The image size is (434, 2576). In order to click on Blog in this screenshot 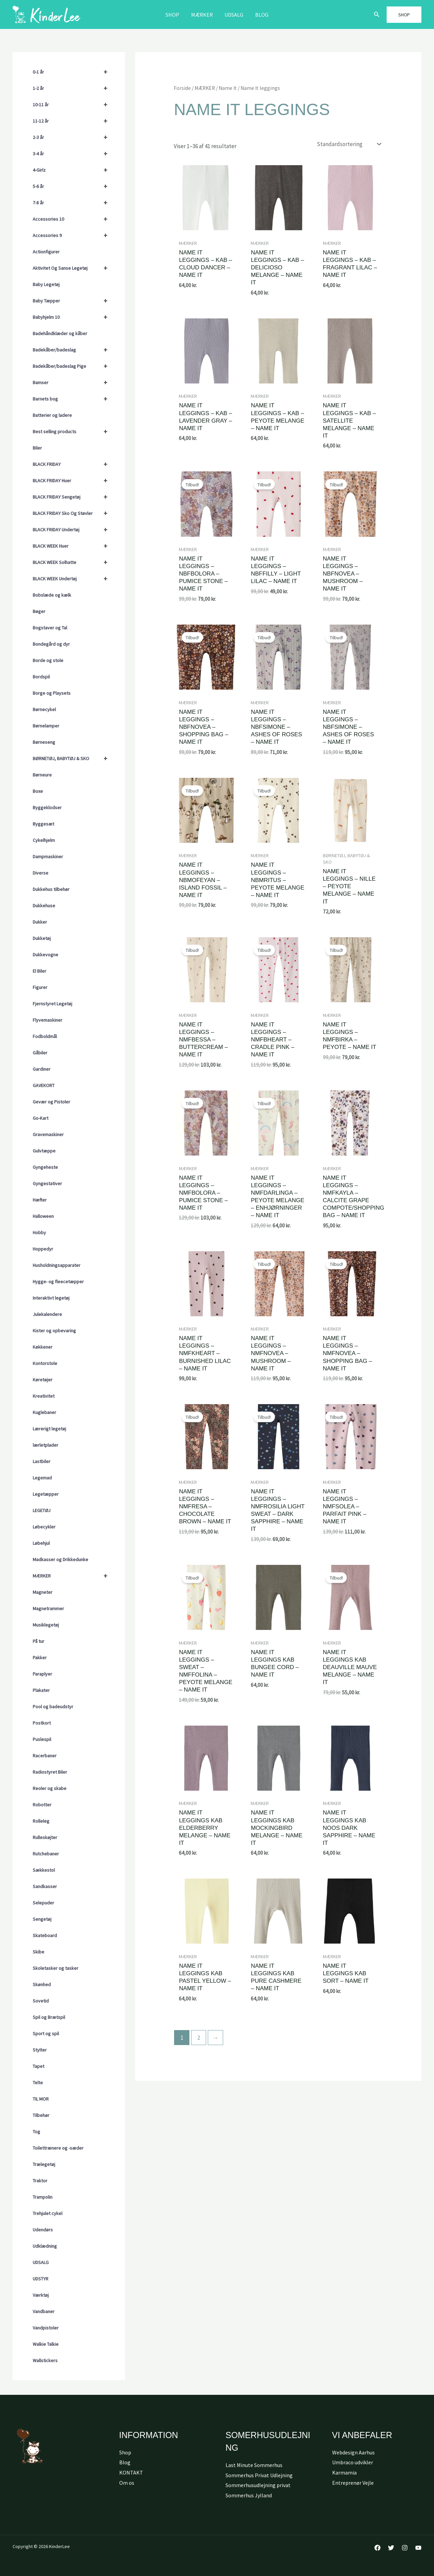, I will do `click(260, 14)`.